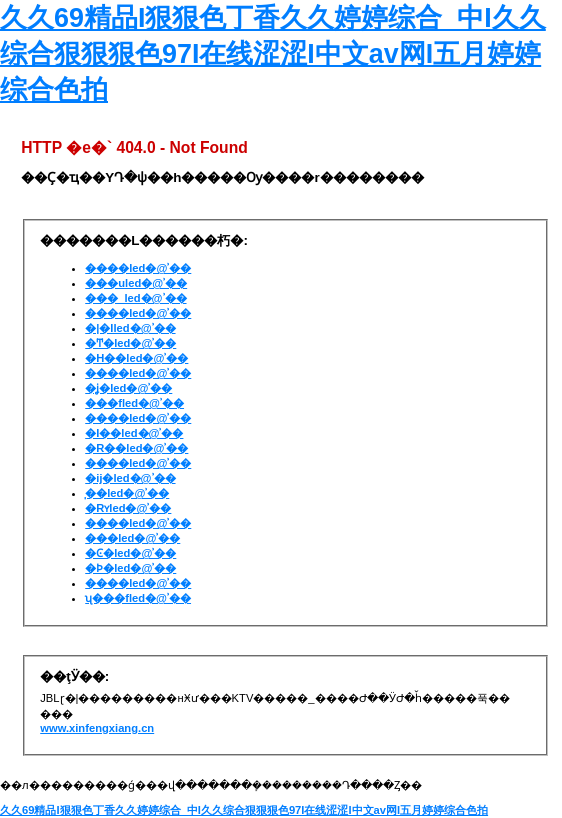 The image size is (562, 818). What do you see at coordinates (138, 268) in the screenshot?
I see `����led�@ʾ��` at bounding box center [138, 268].